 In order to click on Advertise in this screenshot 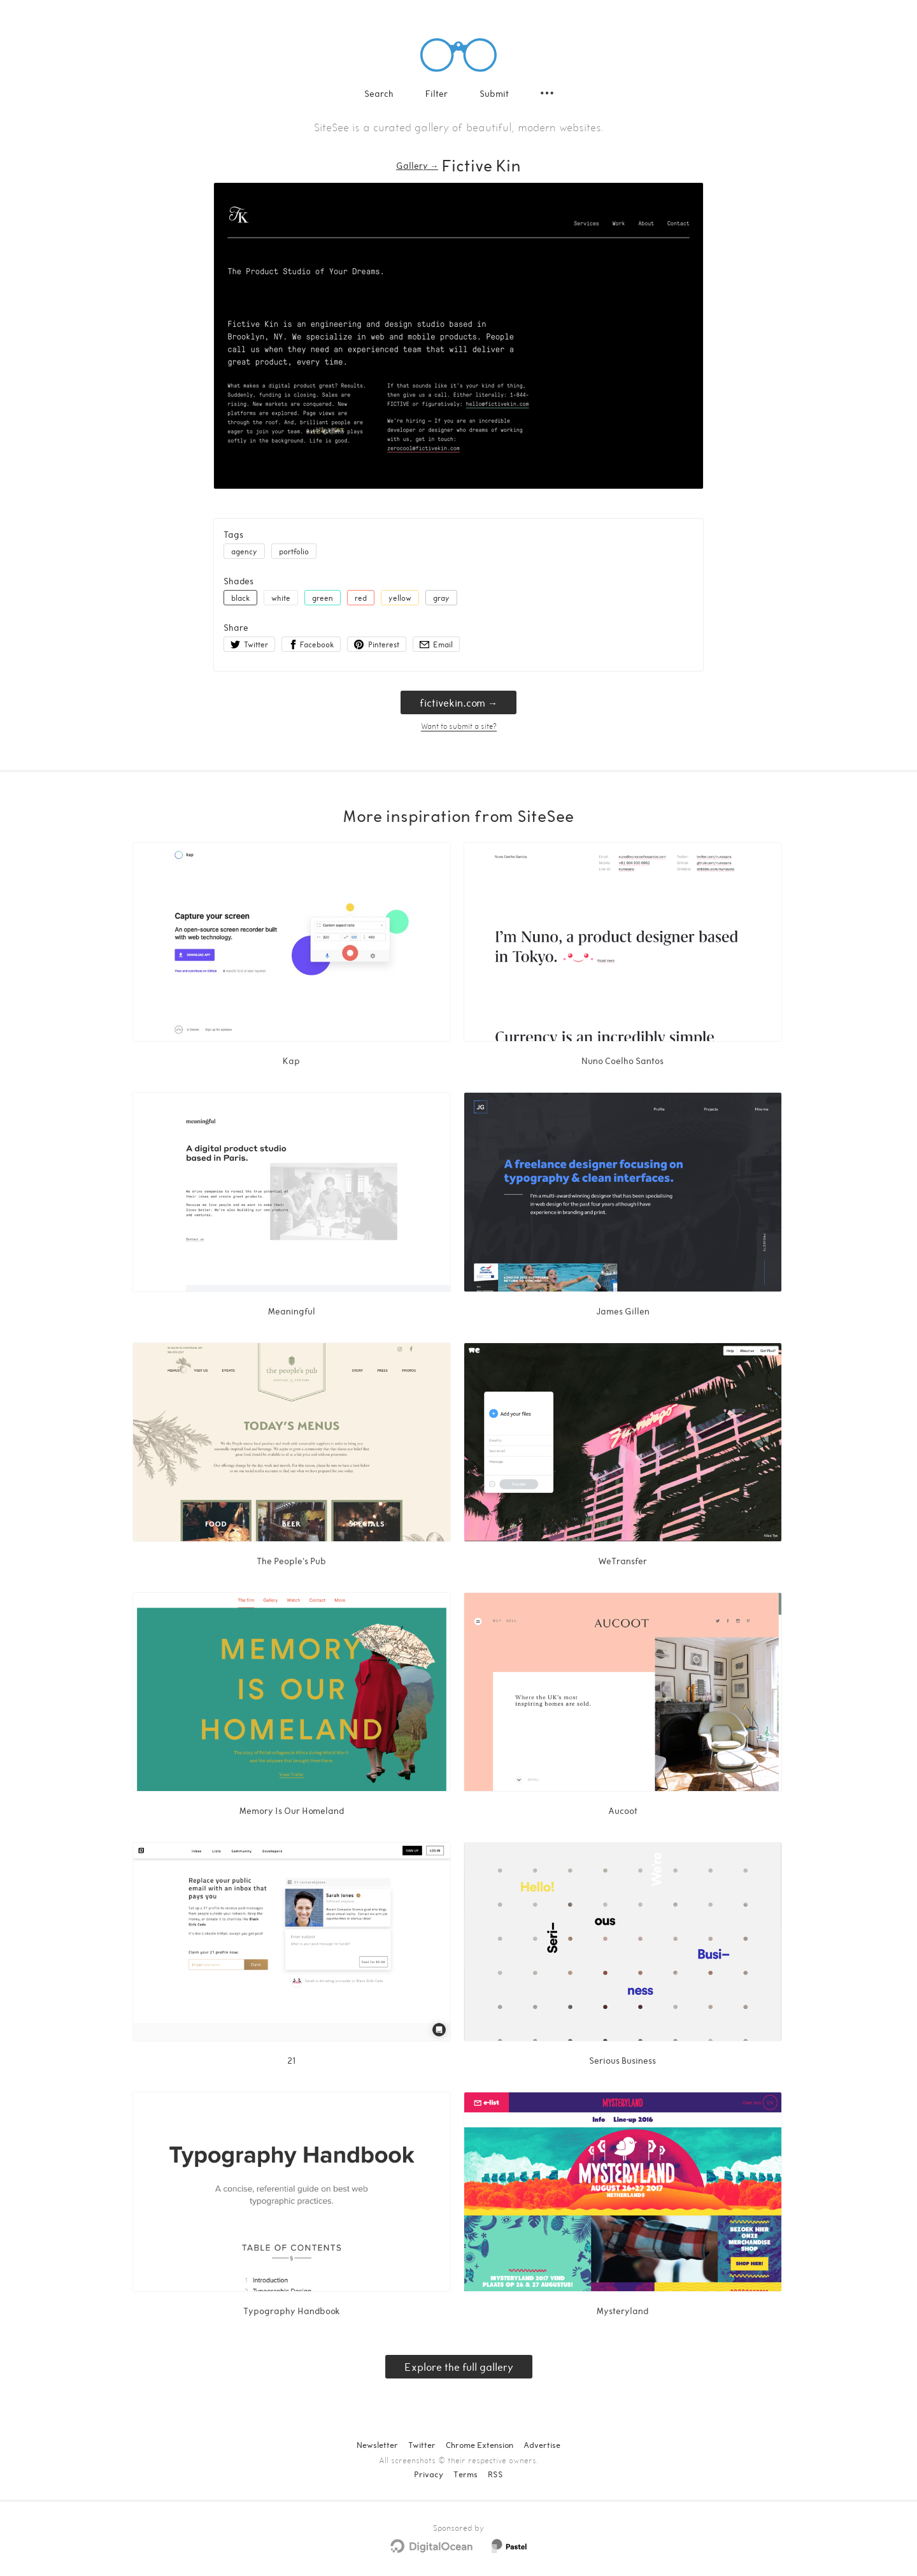, I will do `click(541, 2444)`.